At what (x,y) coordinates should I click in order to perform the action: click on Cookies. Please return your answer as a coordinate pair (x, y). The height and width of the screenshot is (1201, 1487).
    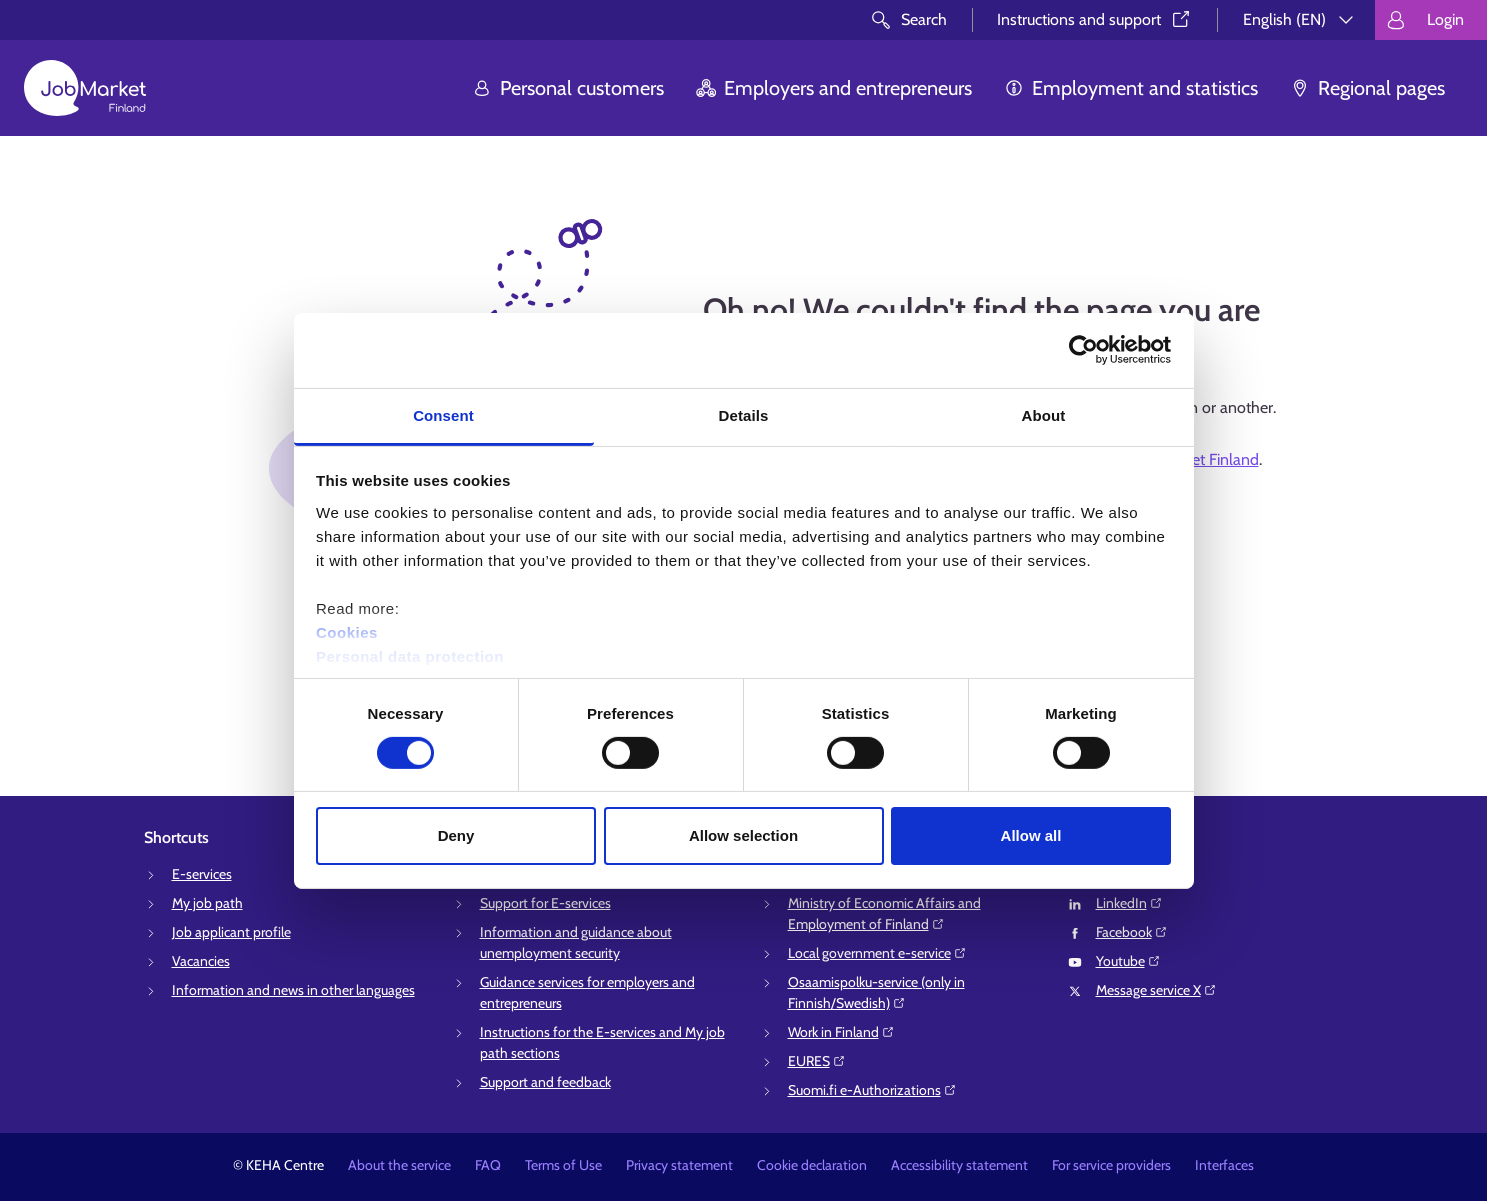
    Looking at the image, I should click on (347, 631).